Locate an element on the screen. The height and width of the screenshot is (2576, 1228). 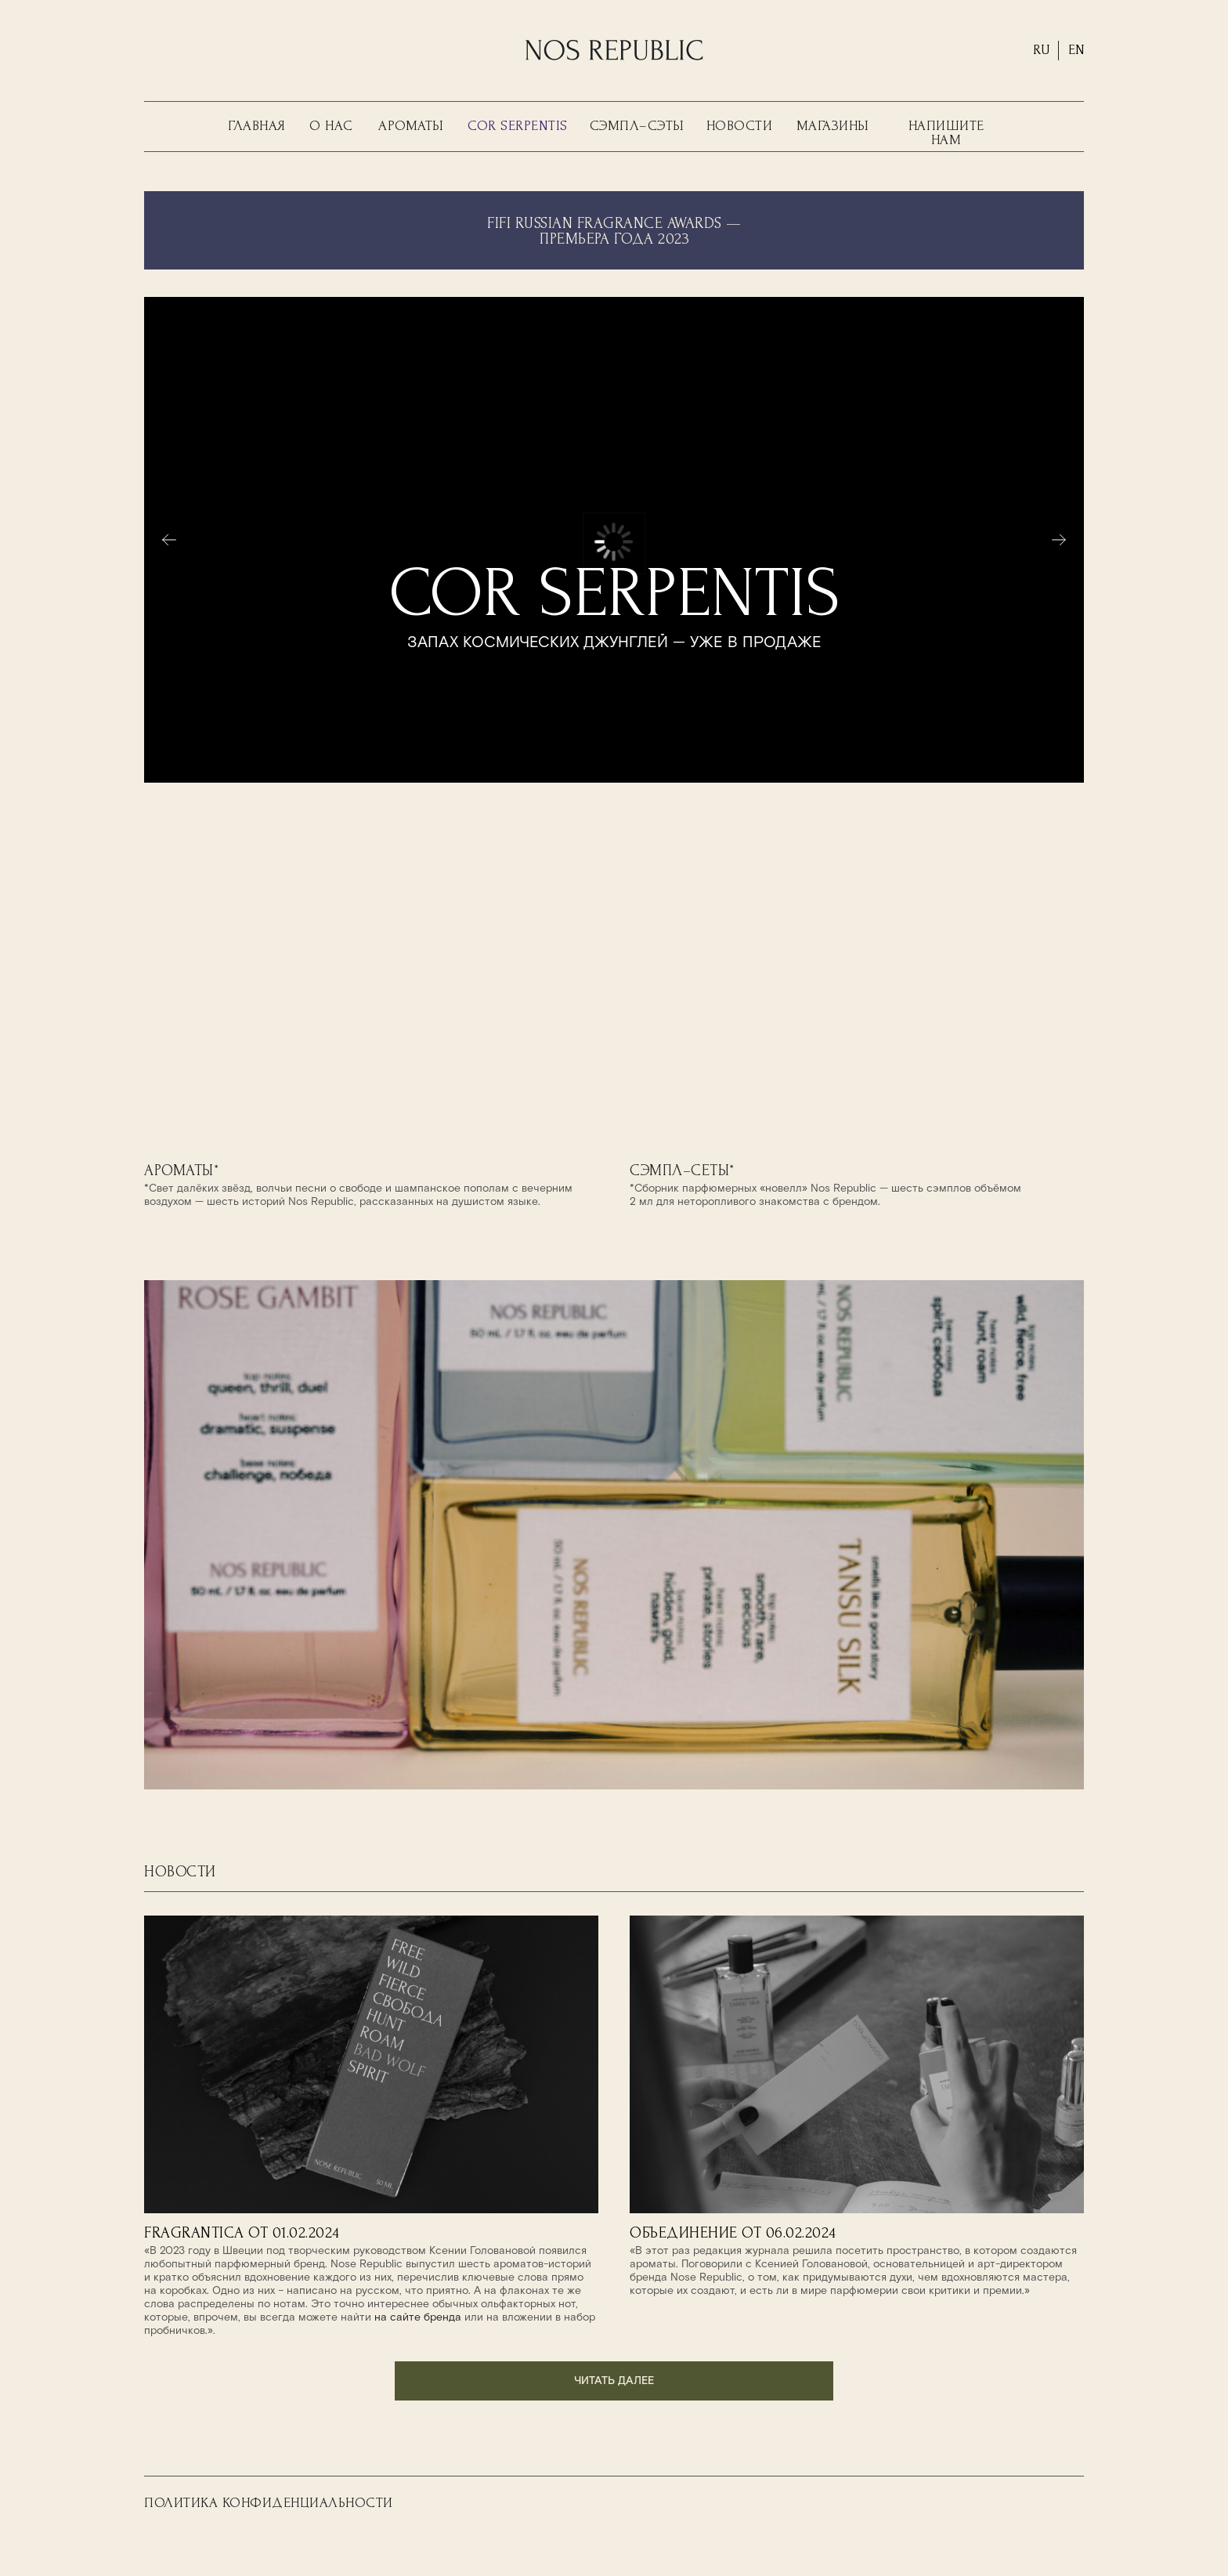
EN is located at coordinates (1076, 49).